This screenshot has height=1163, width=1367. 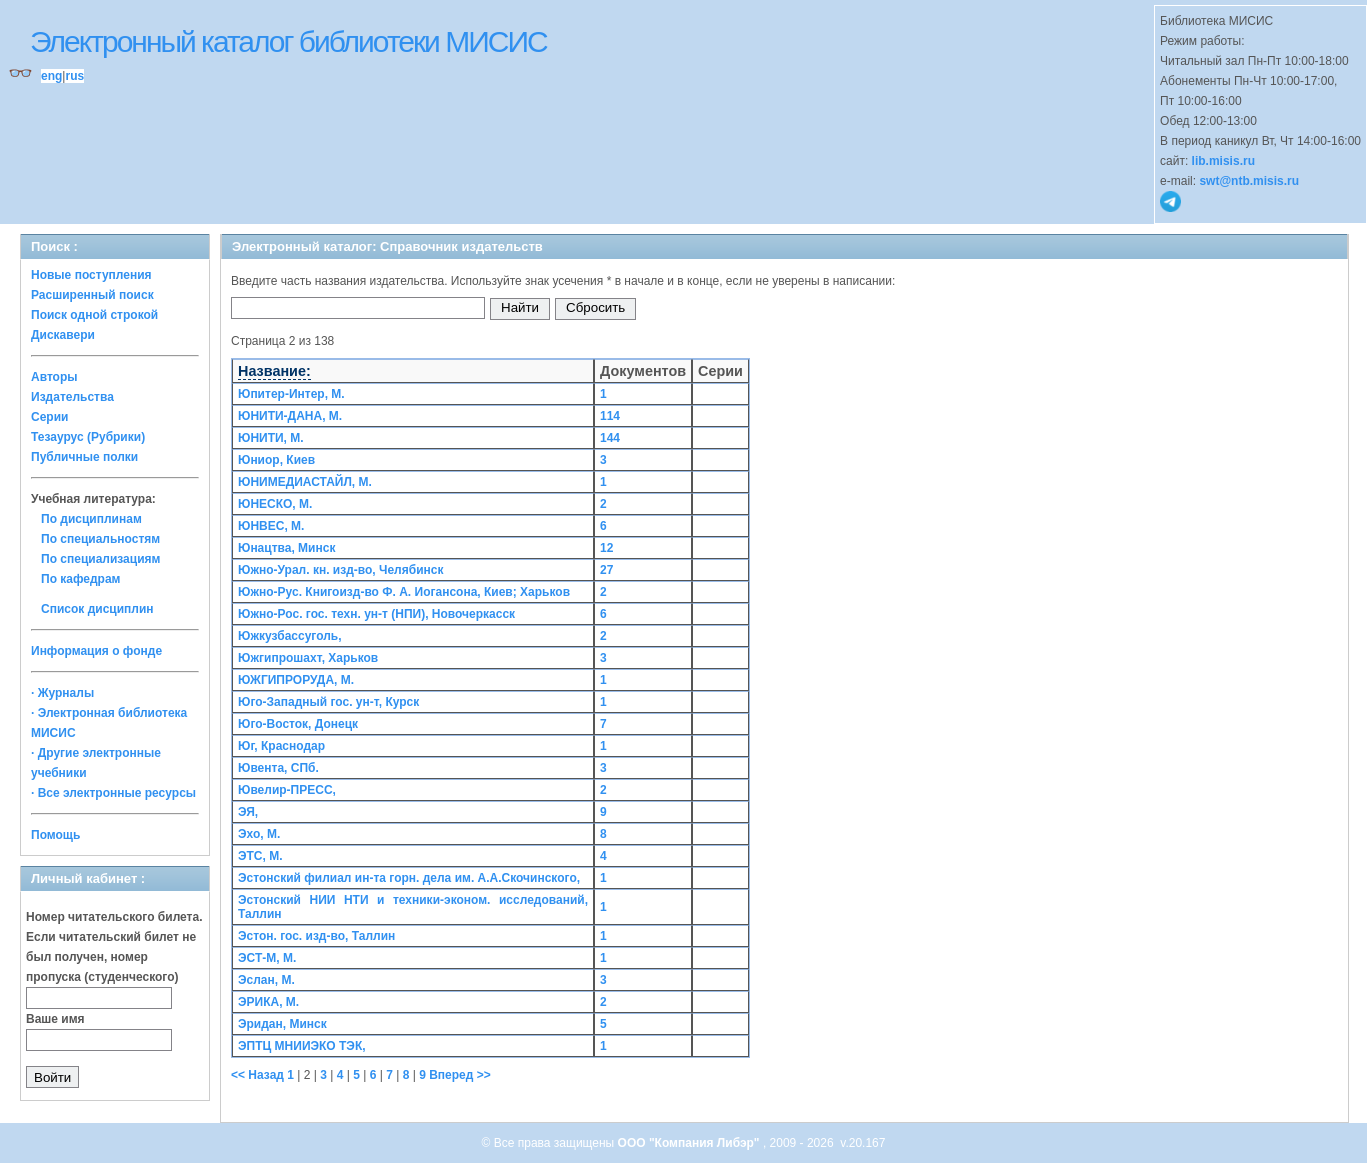 What do you see at coordinates (100, 539) in the screenshot?
I see `По специальностям` at bounding box center [100, 539].